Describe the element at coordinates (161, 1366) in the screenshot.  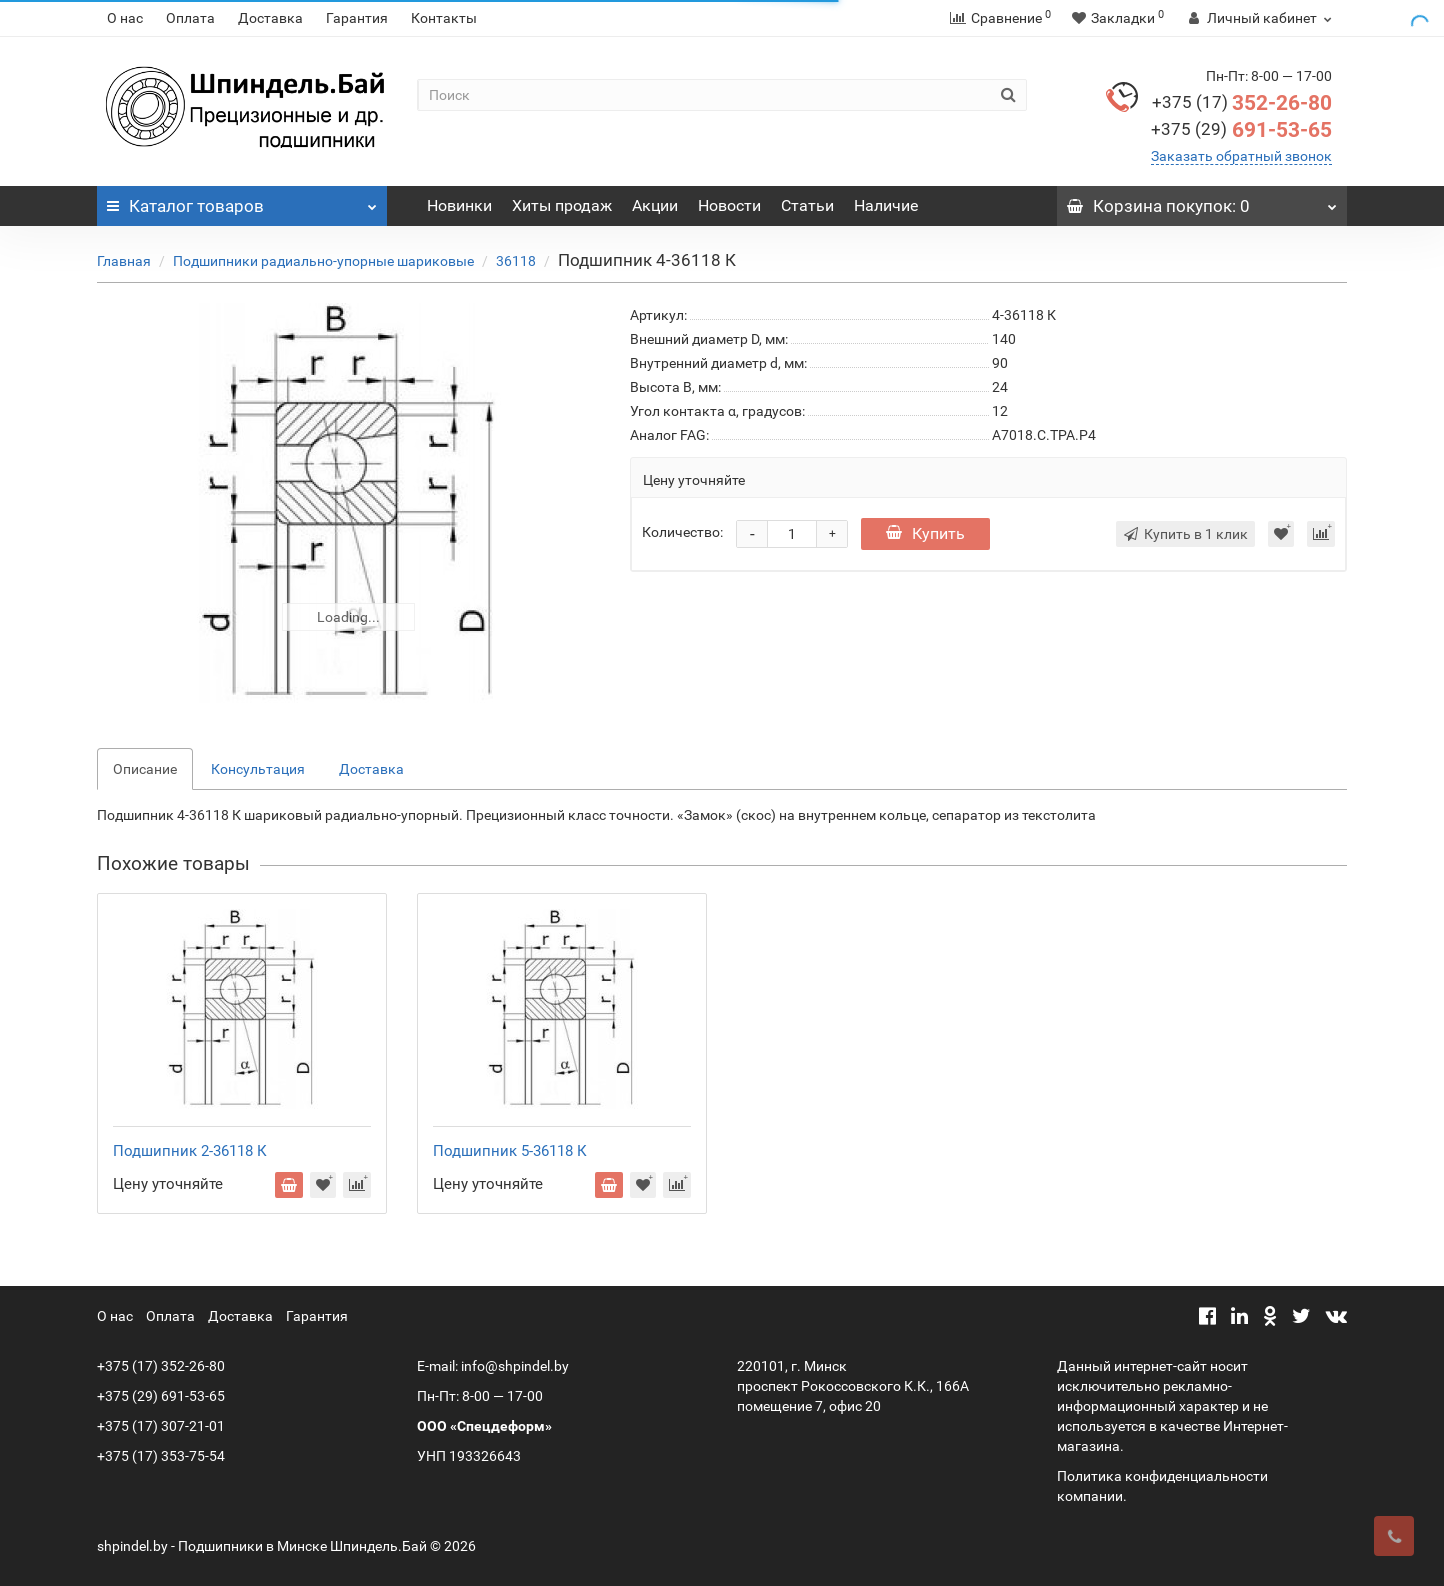
I see `+375 (17) 352-26-80` at that location.